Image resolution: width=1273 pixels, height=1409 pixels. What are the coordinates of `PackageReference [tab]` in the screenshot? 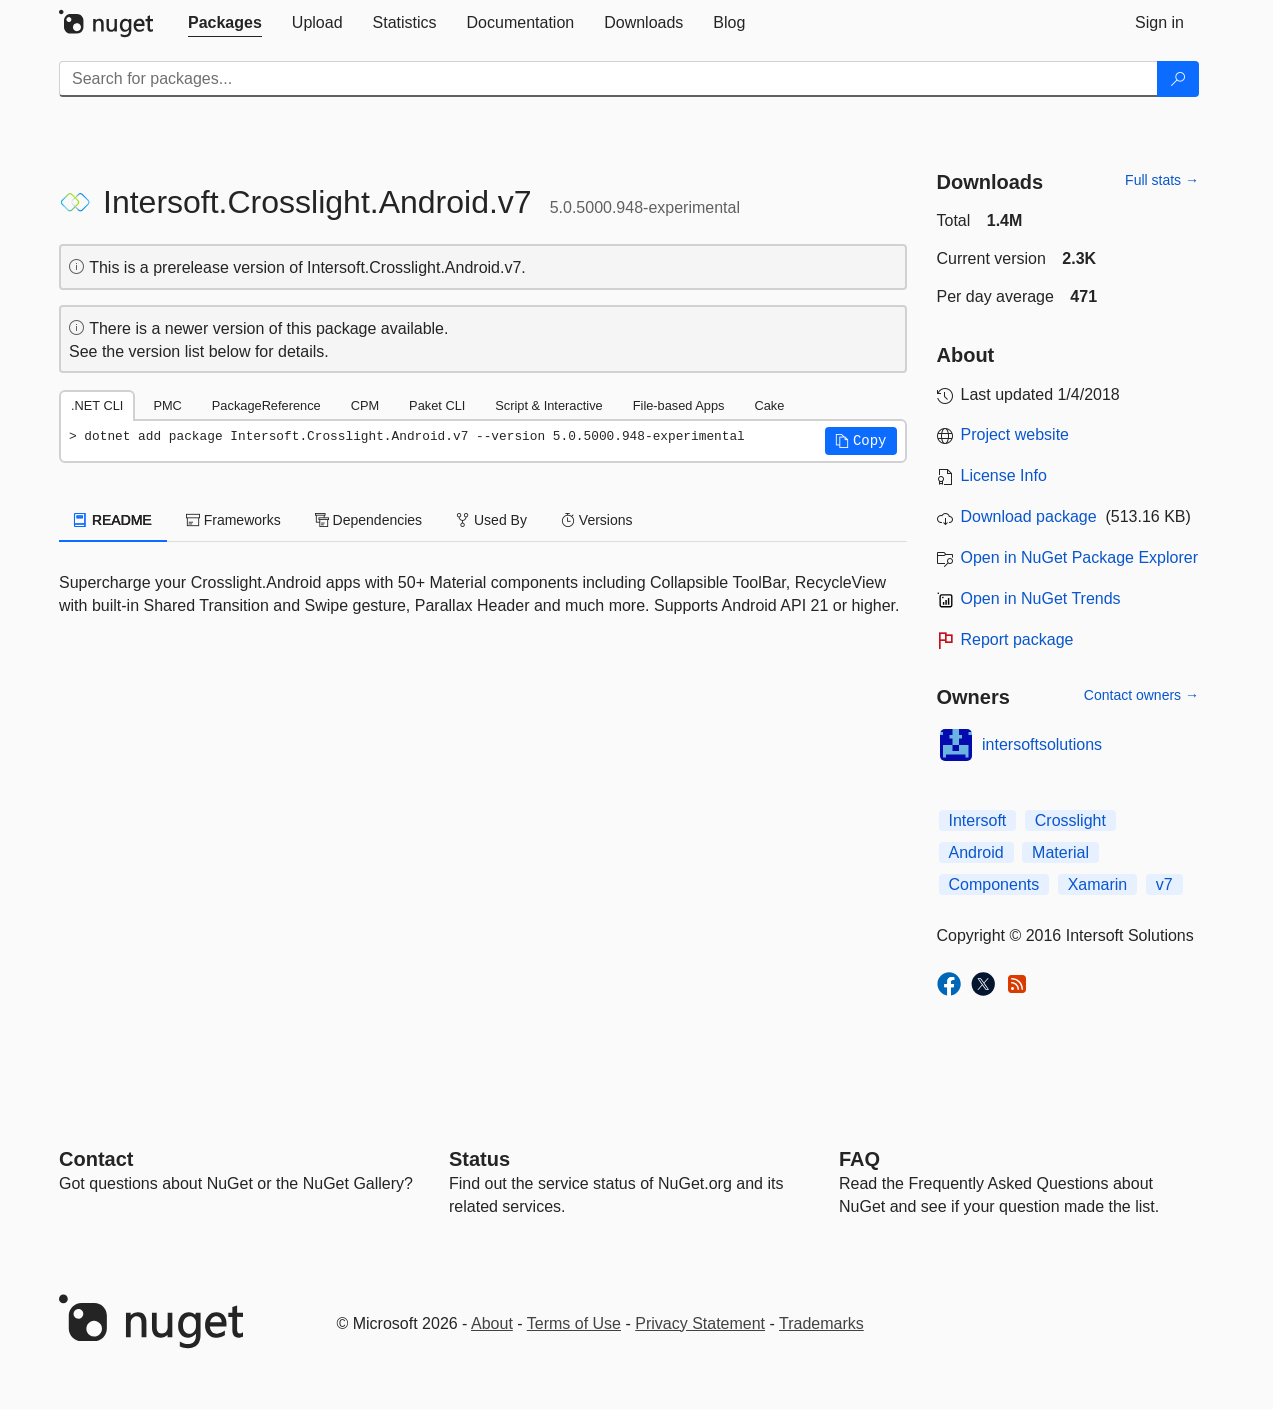 It's located at (266, 405).